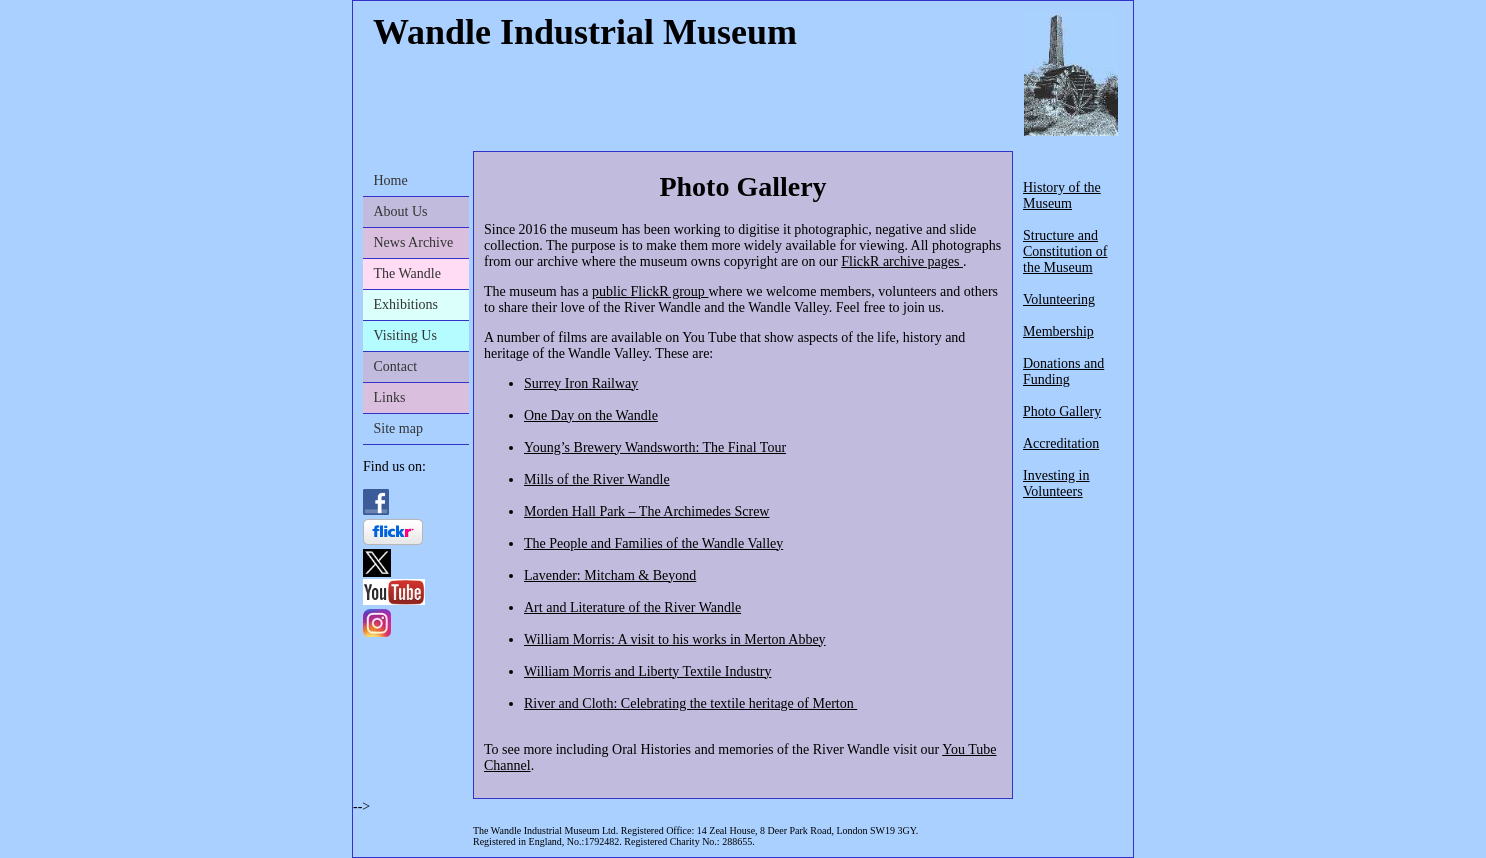 Image resolution: width=1486 pixels, height=858 pixels. Describe the element at coordinates (646, 511) in the screenshot. I see `Morden Hall Park – The Archimedes Screw` at that location.